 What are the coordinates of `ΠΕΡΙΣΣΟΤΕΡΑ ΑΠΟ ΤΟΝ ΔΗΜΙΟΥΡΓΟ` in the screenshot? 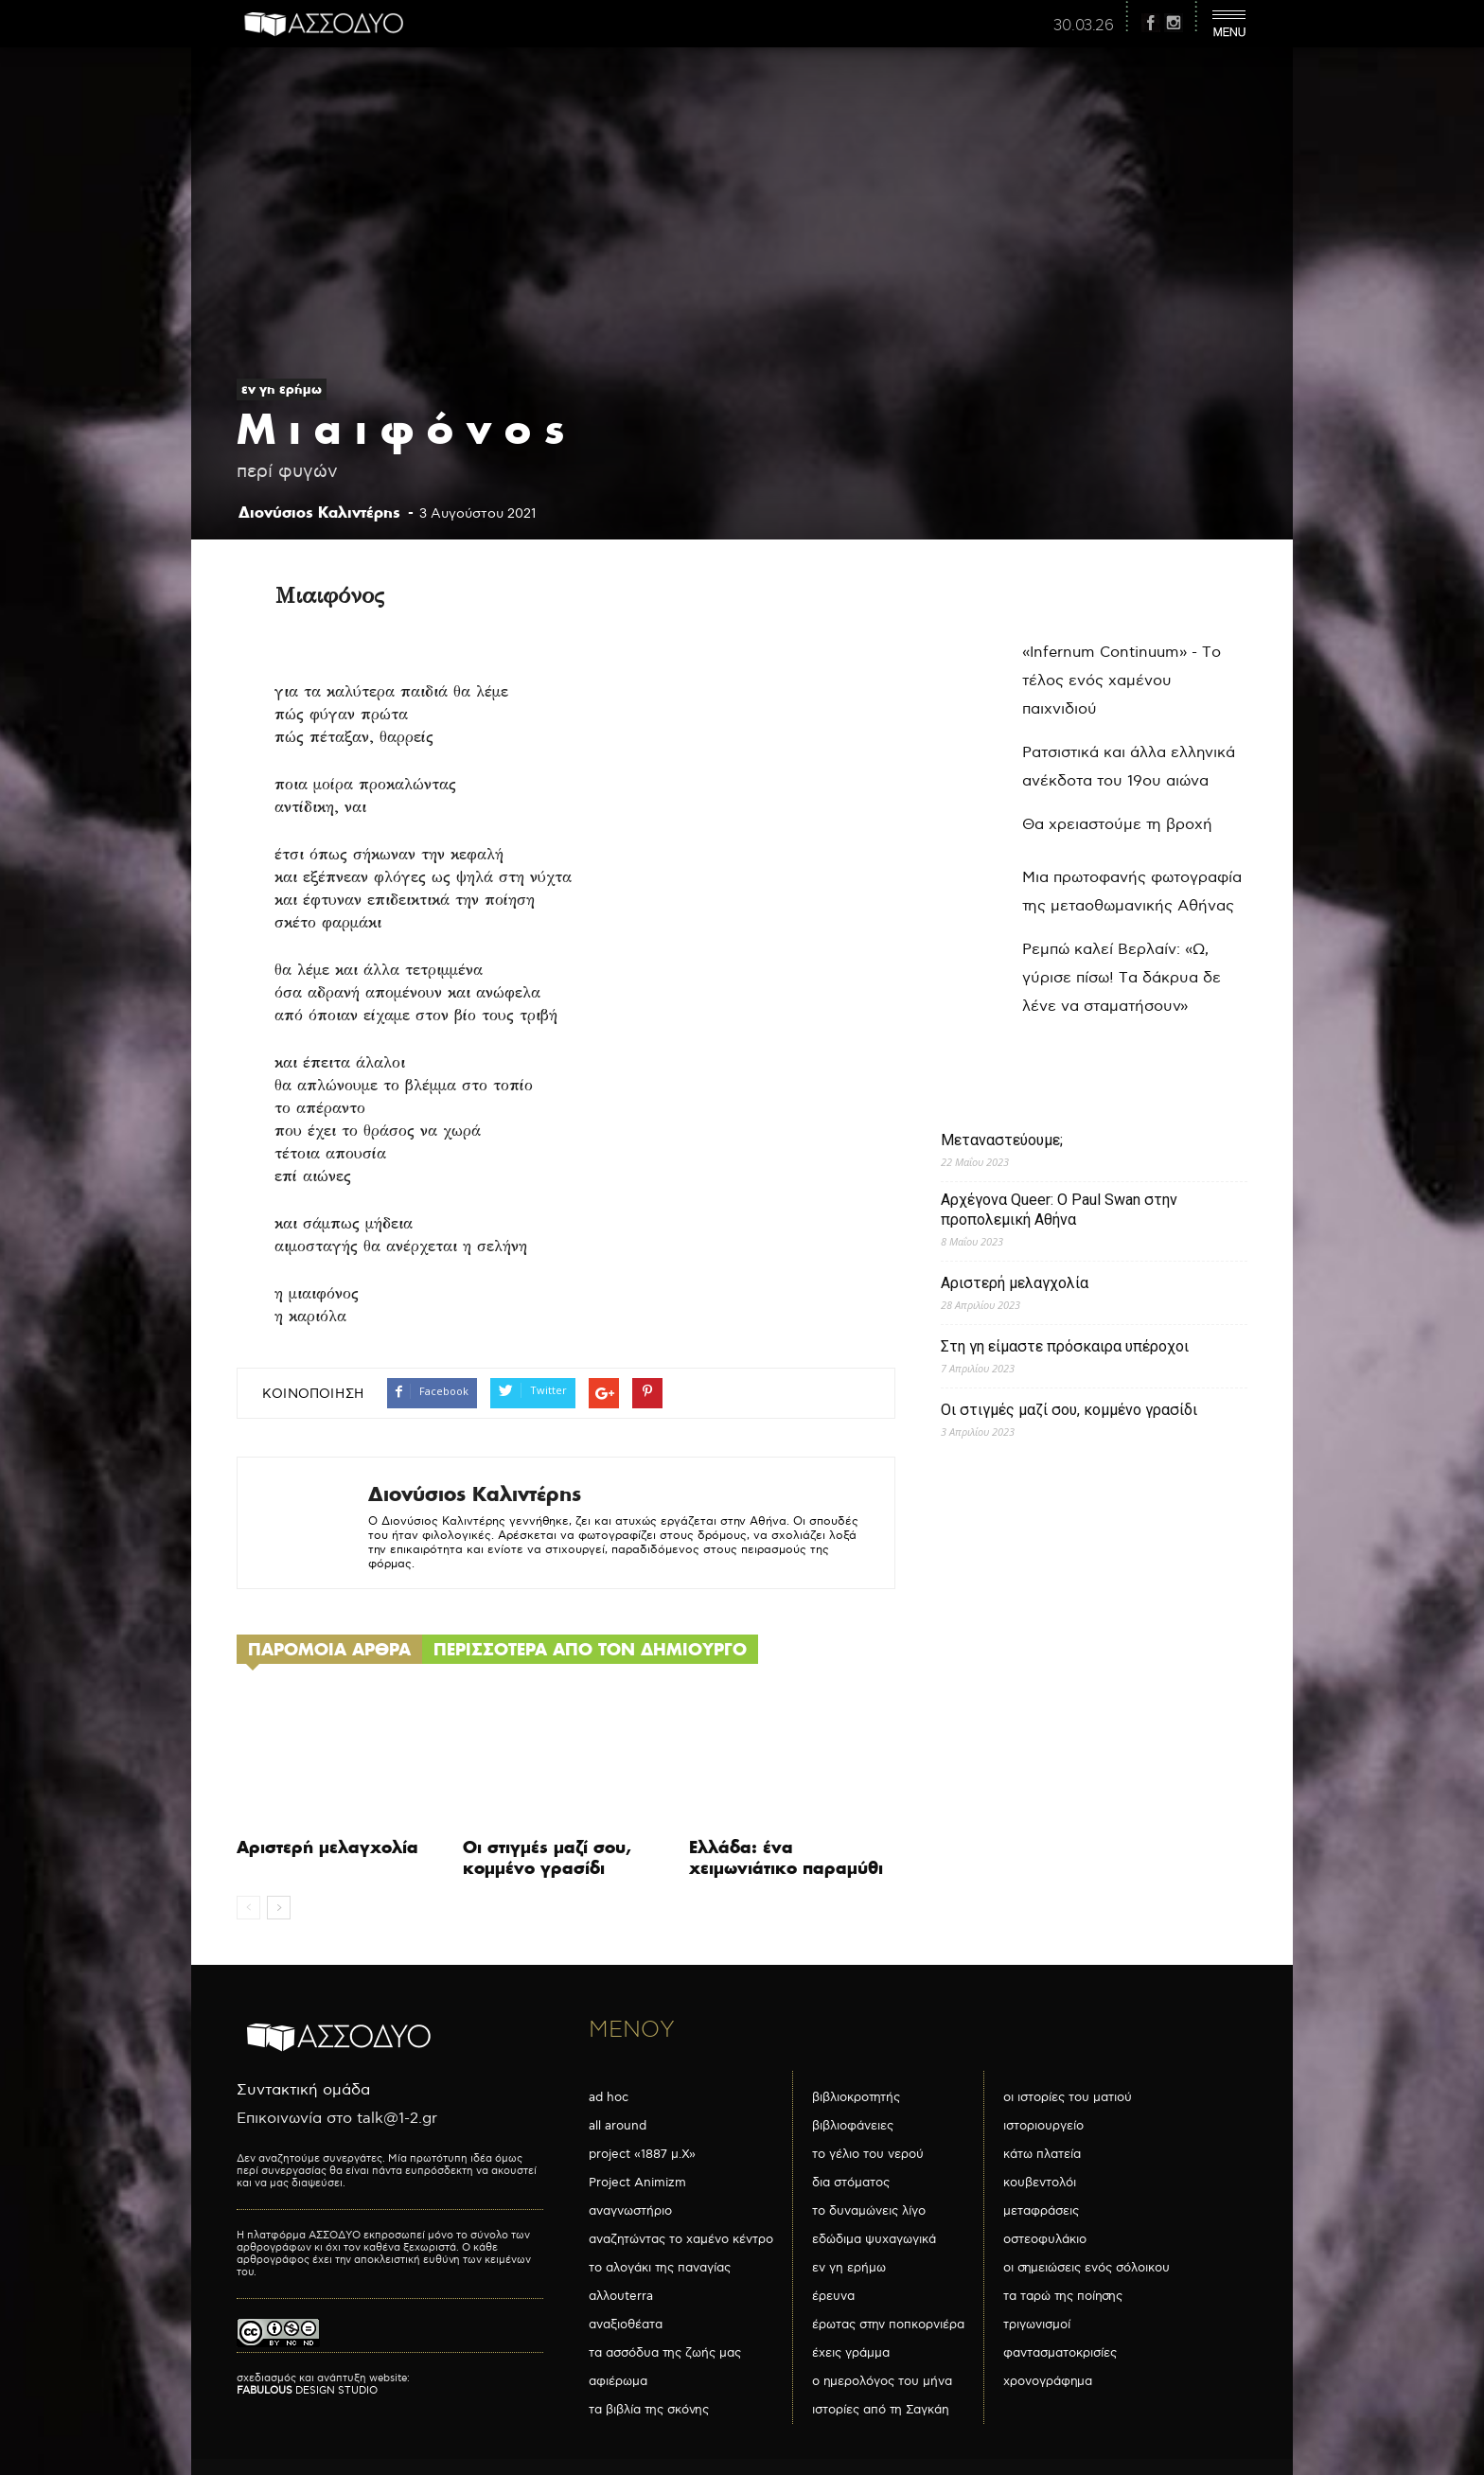 It's located at (590, 1649).